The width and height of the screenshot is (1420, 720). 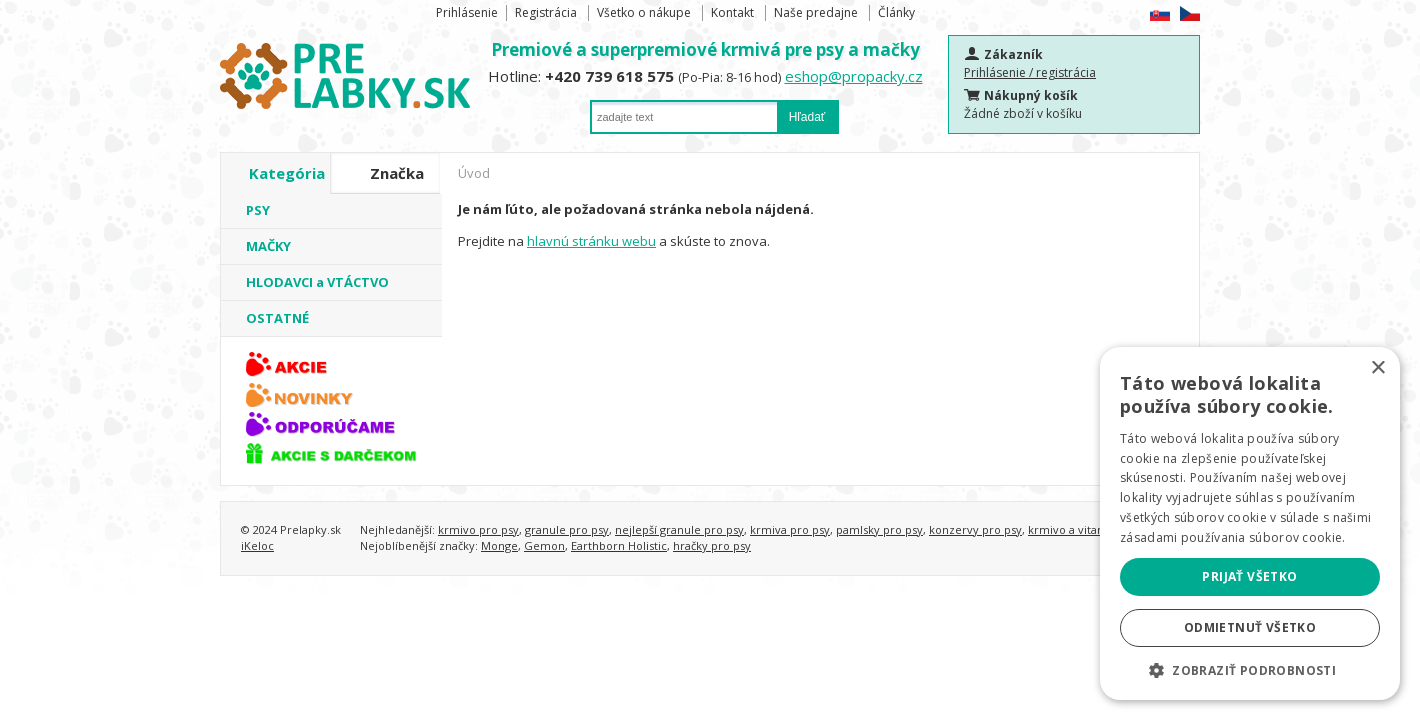 I want to click on hračky pro psy, so click(x=712, y=545).